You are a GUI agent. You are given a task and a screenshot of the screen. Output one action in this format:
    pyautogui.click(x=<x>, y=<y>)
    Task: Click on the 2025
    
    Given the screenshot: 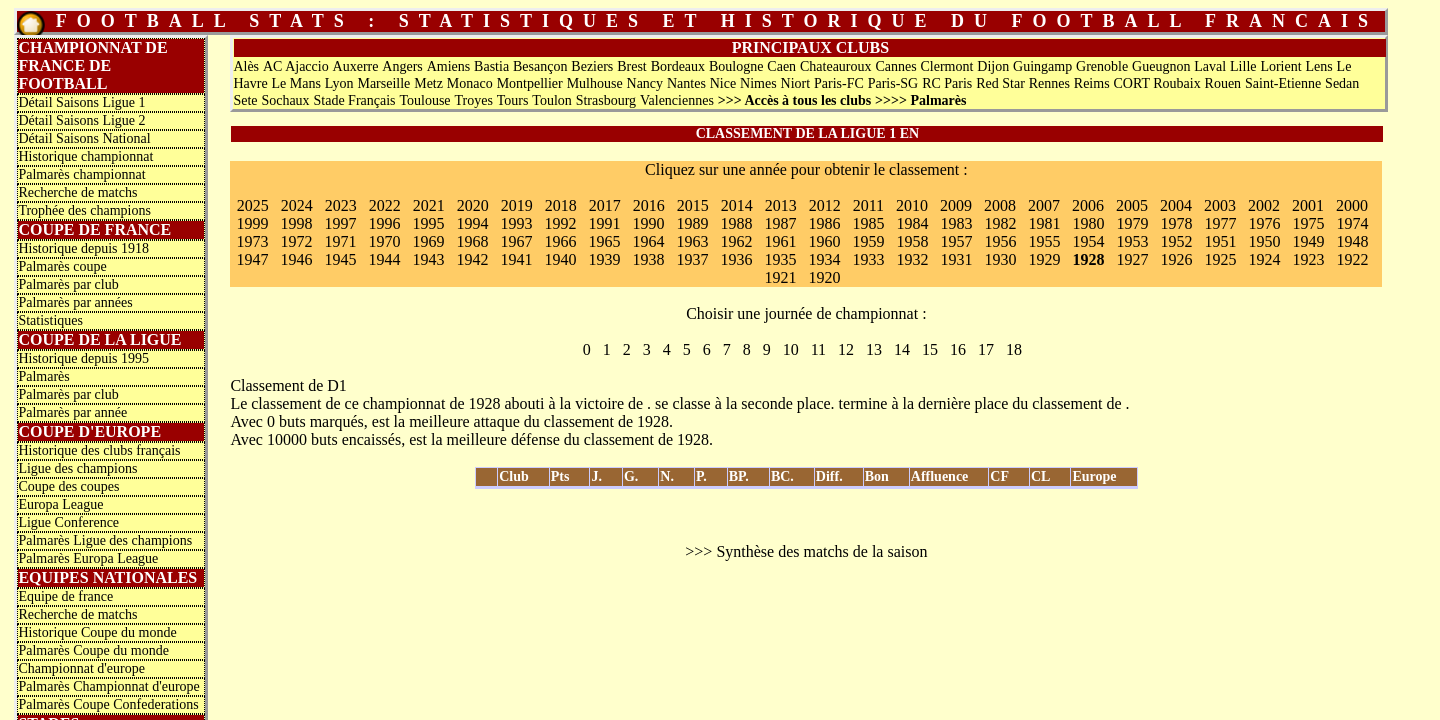 What is the action you would take?
    pyautogui.click(x=253, y=205)
    